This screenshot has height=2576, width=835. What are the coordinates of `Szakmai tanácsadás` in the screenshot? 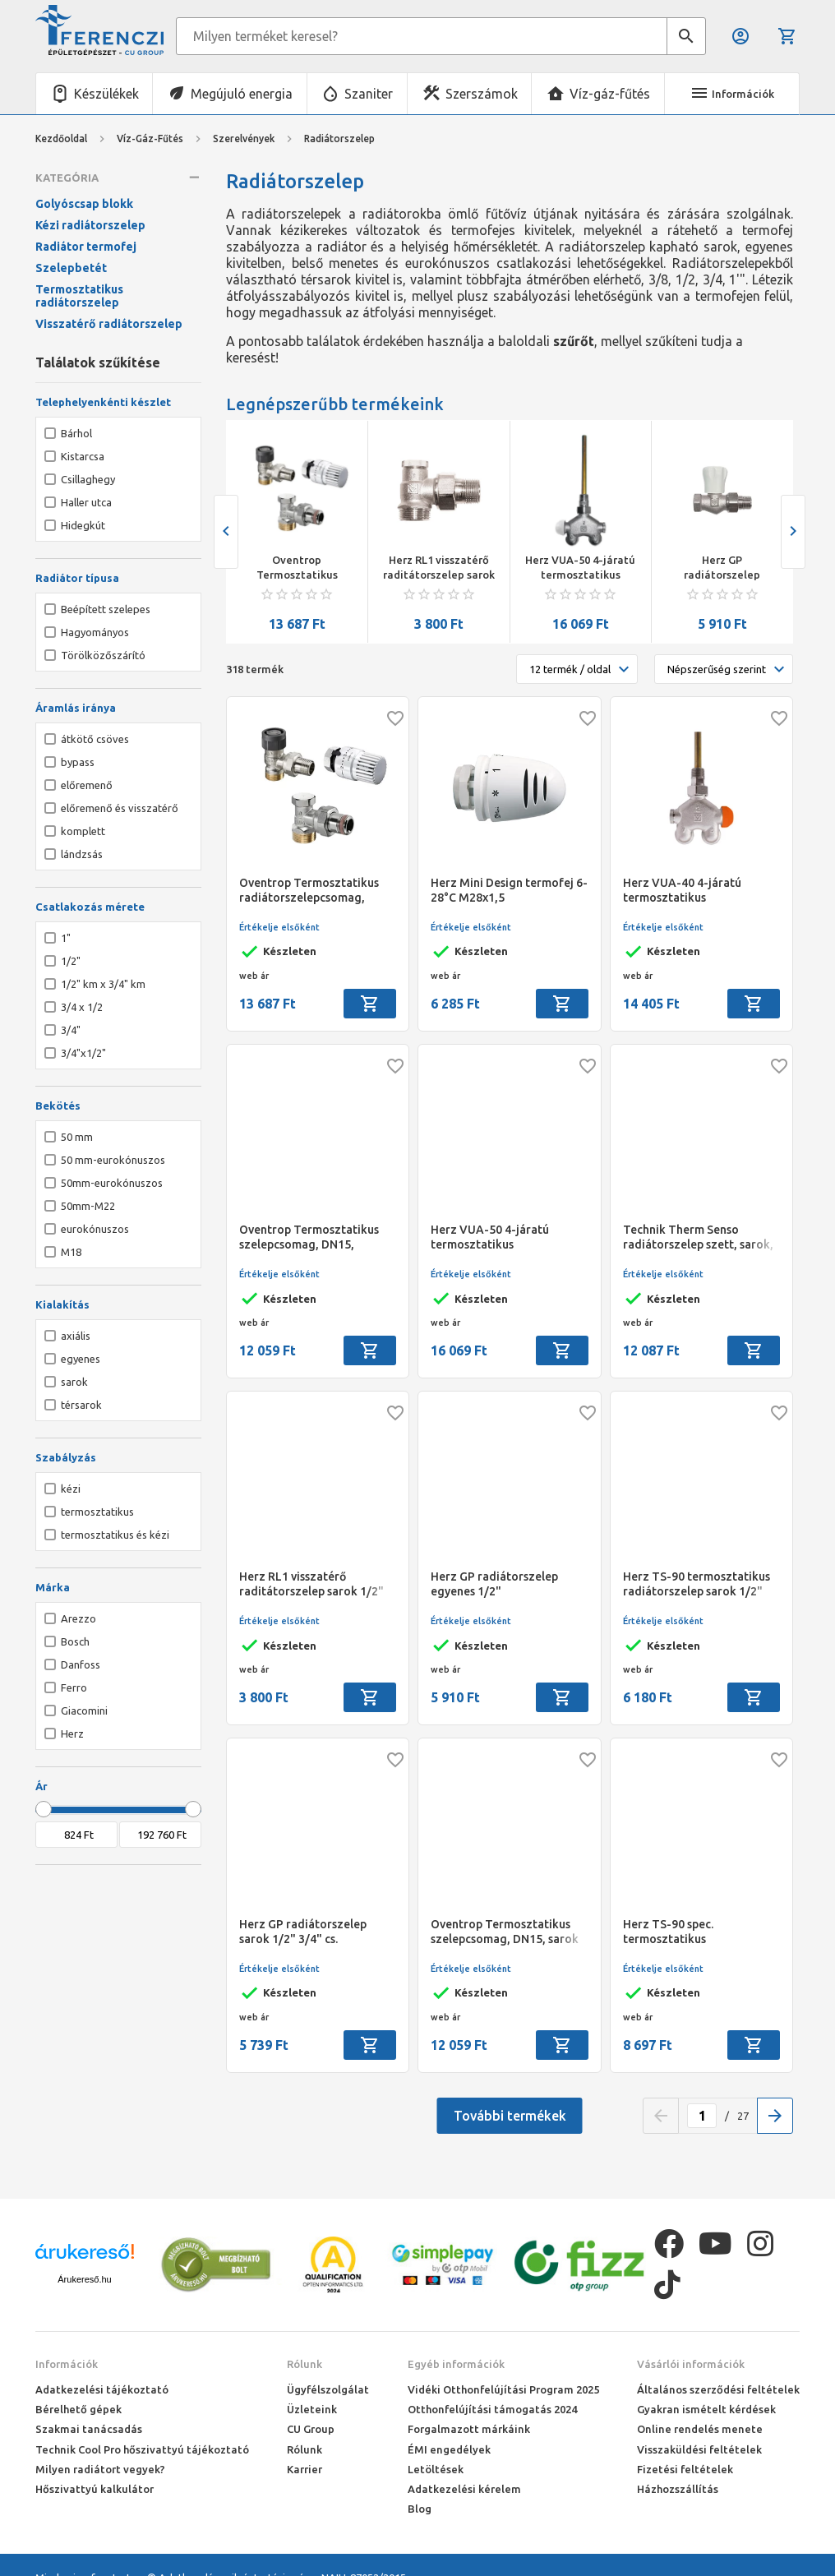 It's located at (88, 2429).